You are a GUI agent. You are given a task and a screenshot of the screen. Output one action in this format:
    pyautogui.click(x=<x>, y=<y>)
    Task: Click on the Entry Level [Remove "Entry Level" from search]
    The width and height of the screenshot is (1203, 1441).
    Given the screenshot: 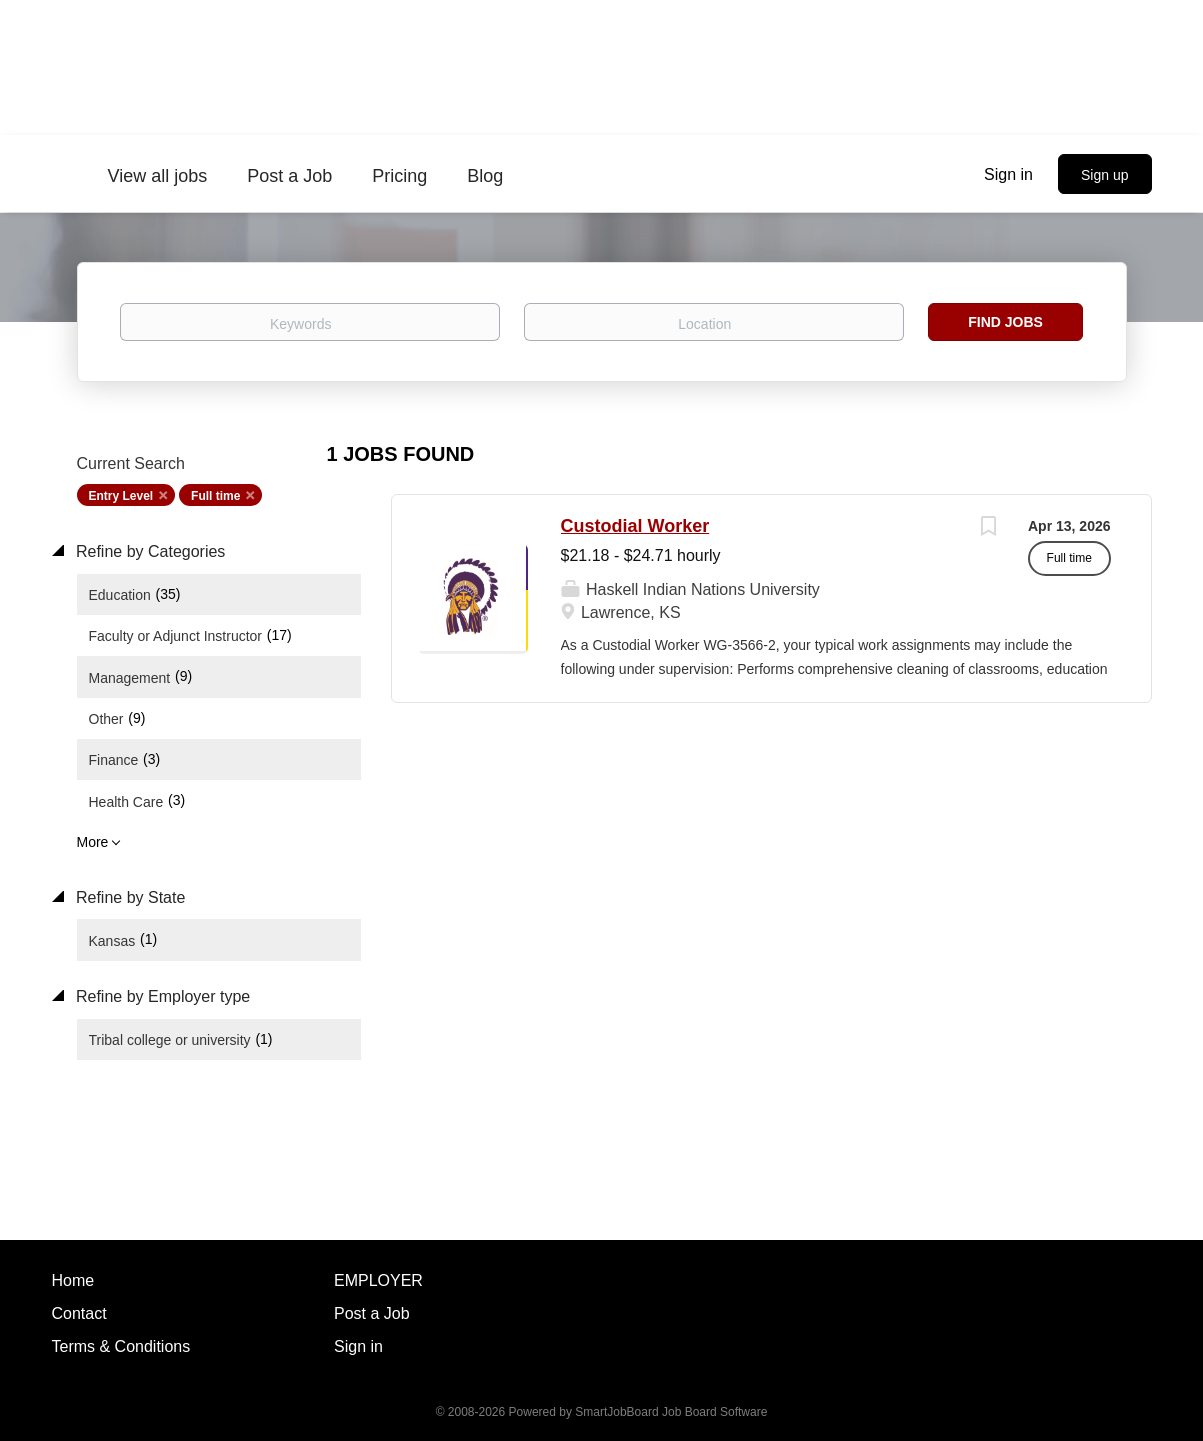 What is the action you would take?
    pyautogui.click(x=121, y=496)
    